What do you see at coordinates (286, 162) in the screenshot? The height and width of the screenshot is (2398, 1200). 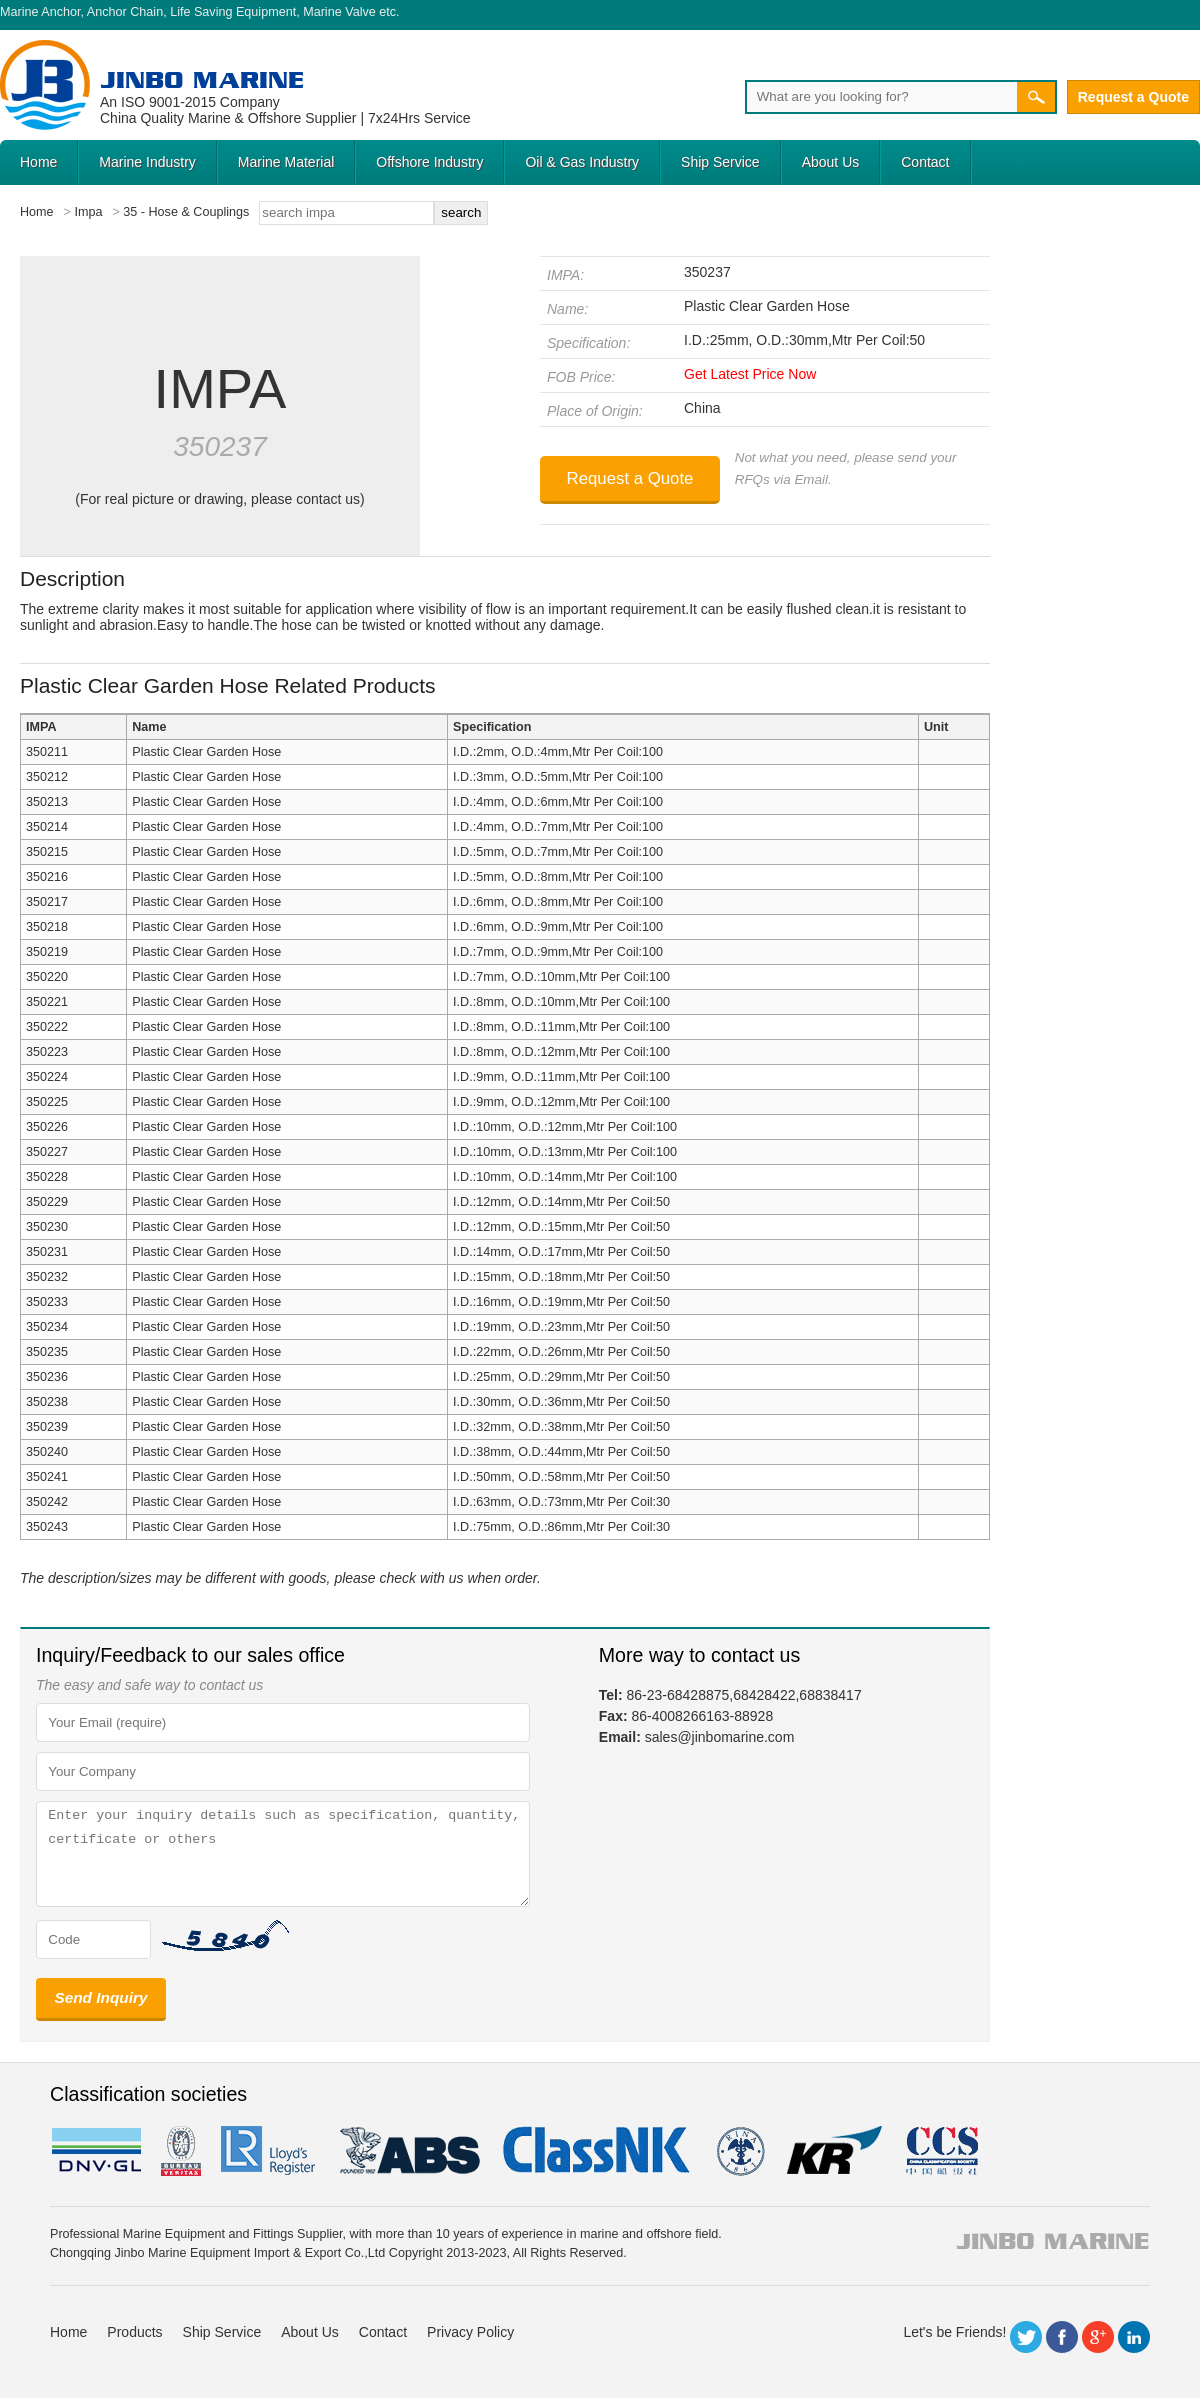 I see `Marine Material` at bounding box center [286, 162].